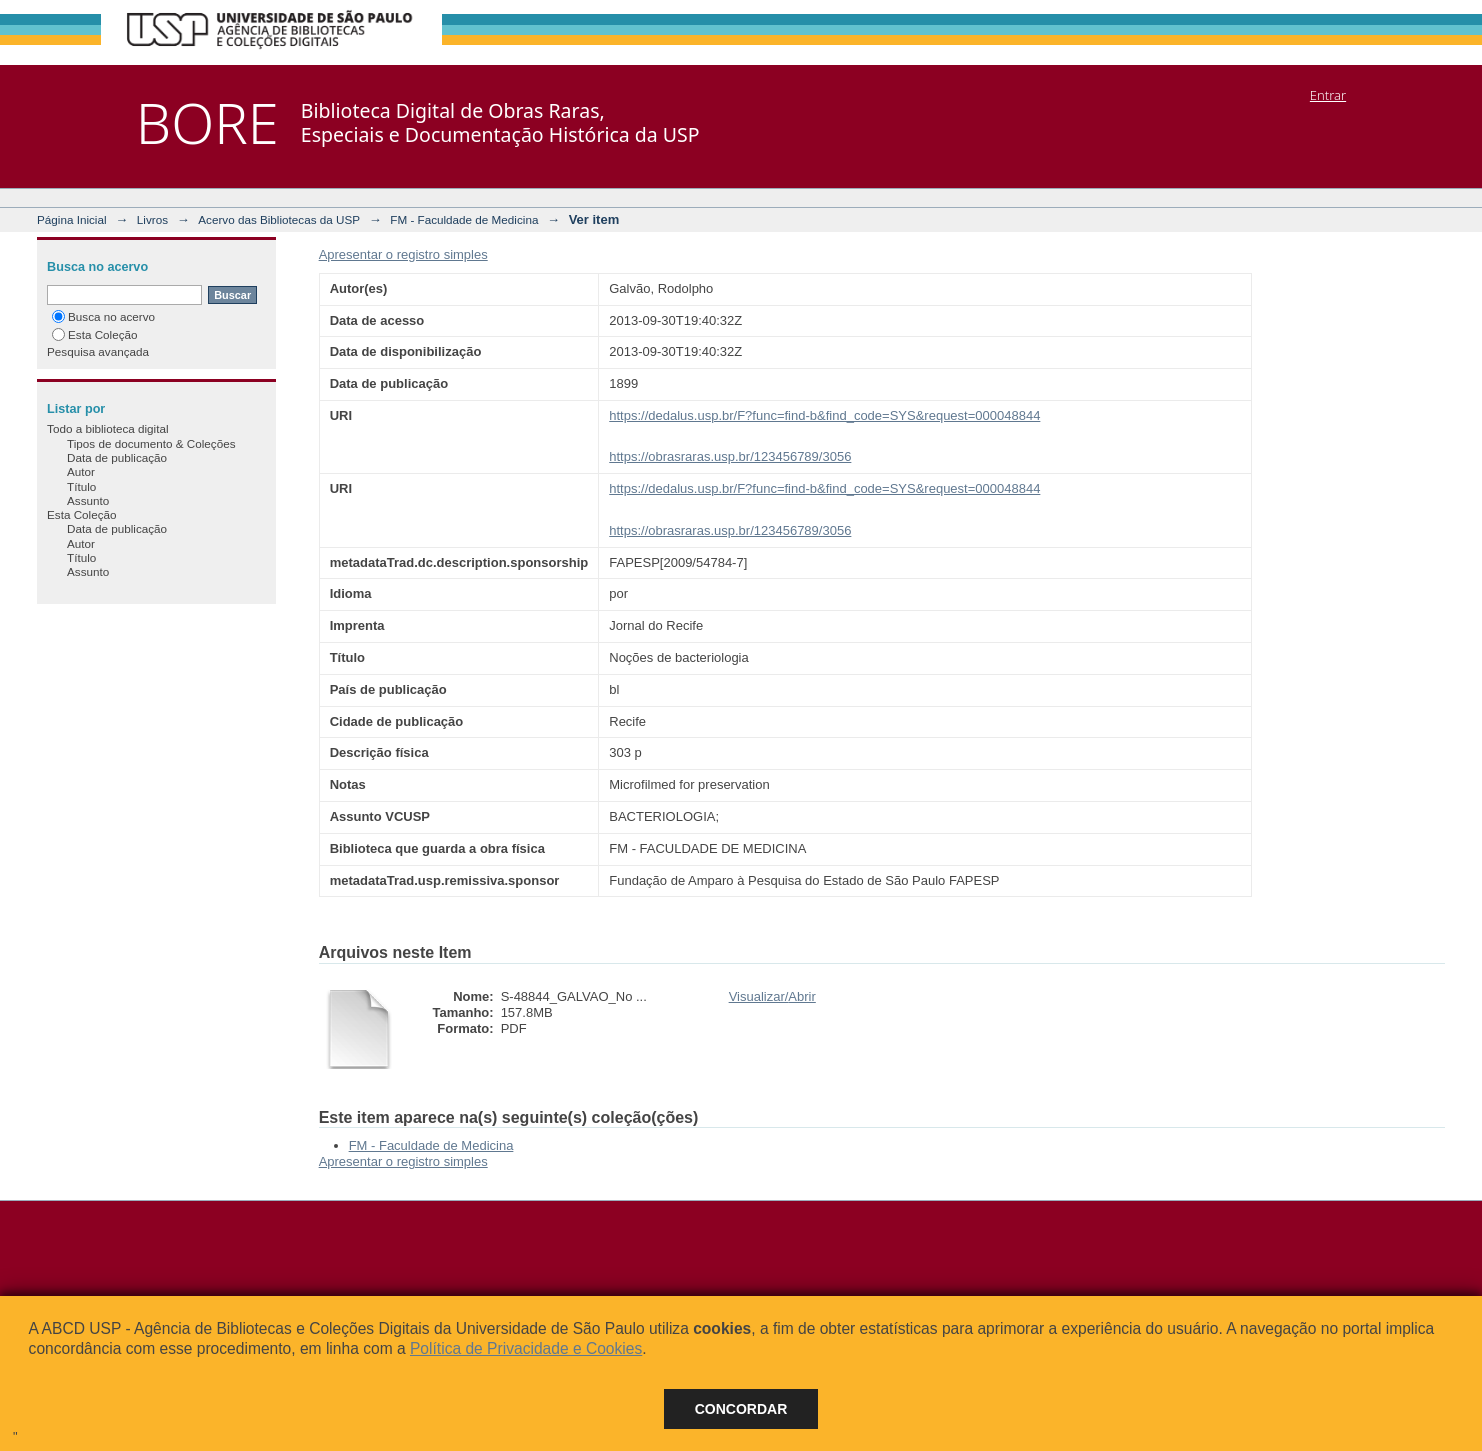 The width and height of the screenshot is (1482, 1451). Describe the element at coordinates (464, 219) in the screenshot. I see `FM - Faculdade de Medicina` at that location.